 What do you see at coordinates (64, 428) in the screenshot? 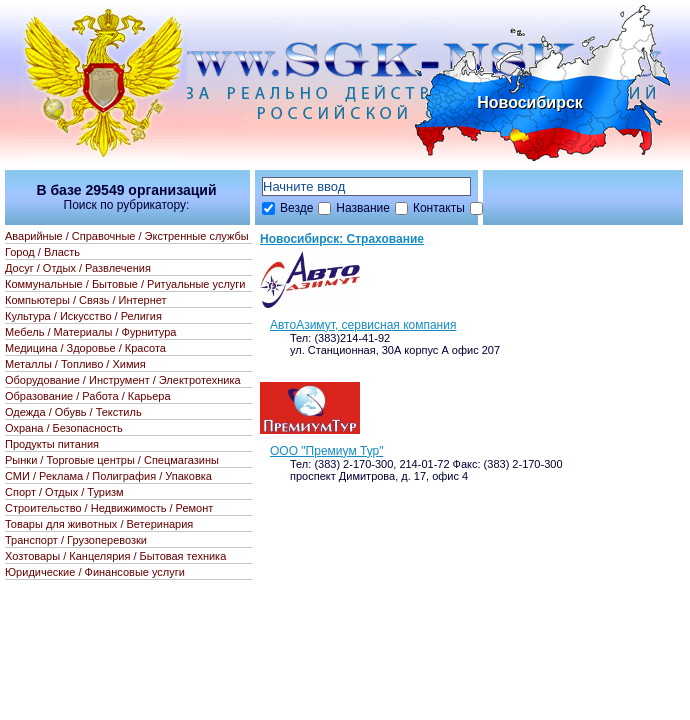
I see `Охрана / Безопасность` at bounding box center [64, 428].